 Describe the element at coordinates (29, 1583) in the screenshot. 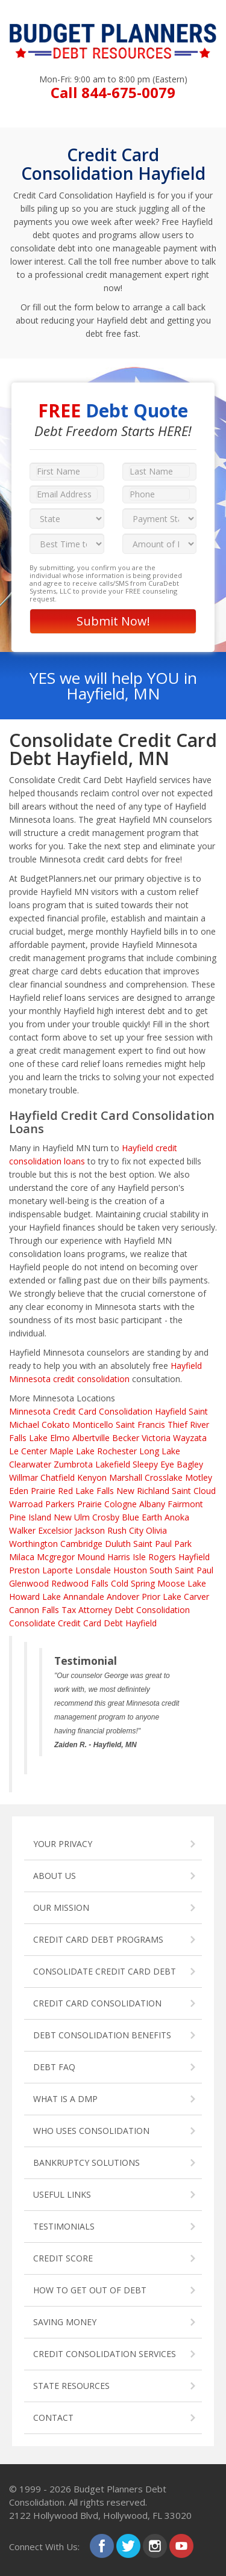

I see `Glenwood` at that location.